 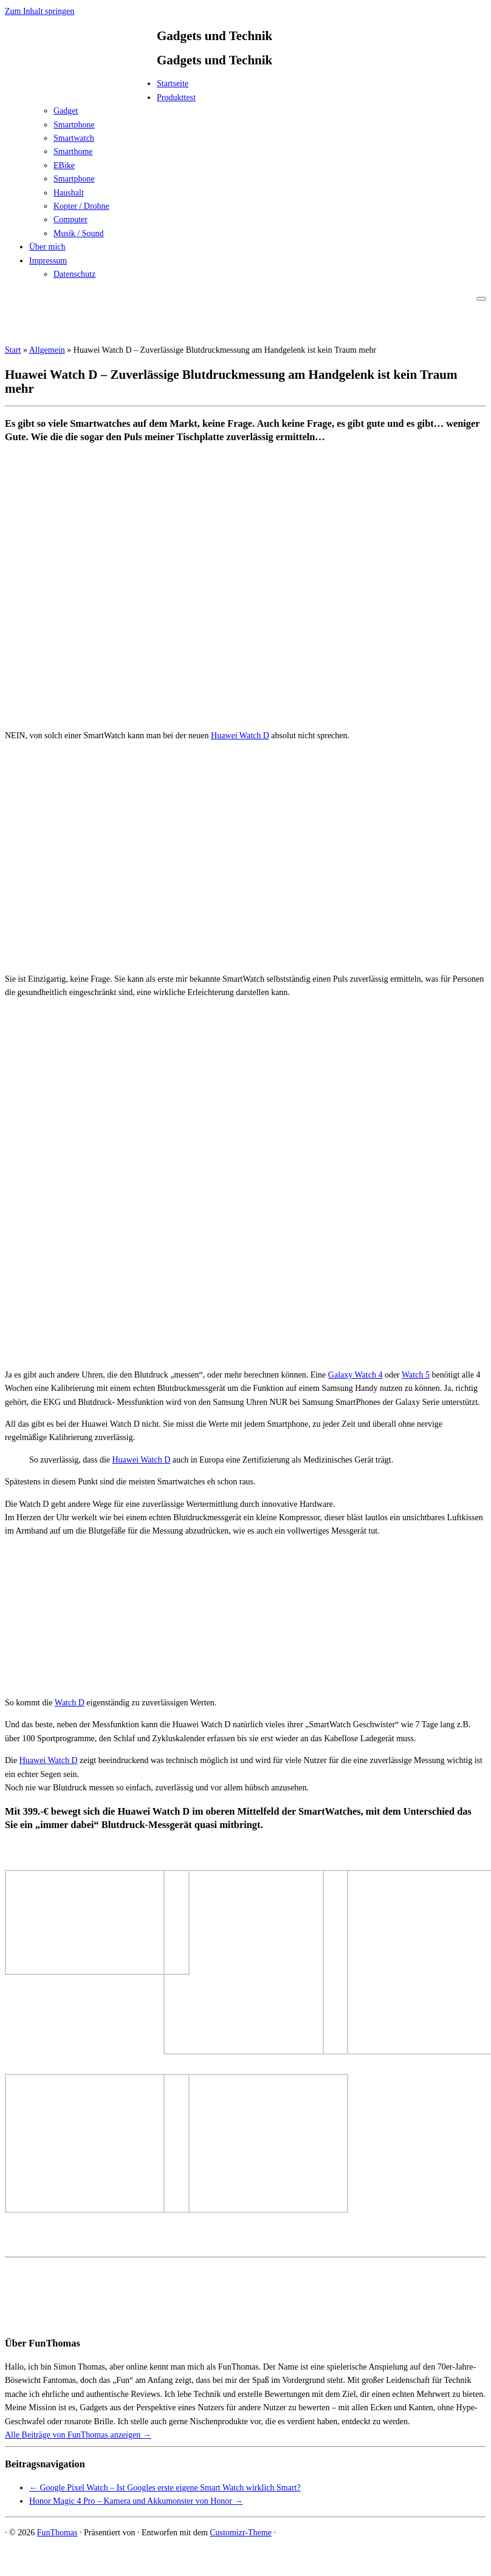 I want to click on Gadget, so click(x=65, y=110).